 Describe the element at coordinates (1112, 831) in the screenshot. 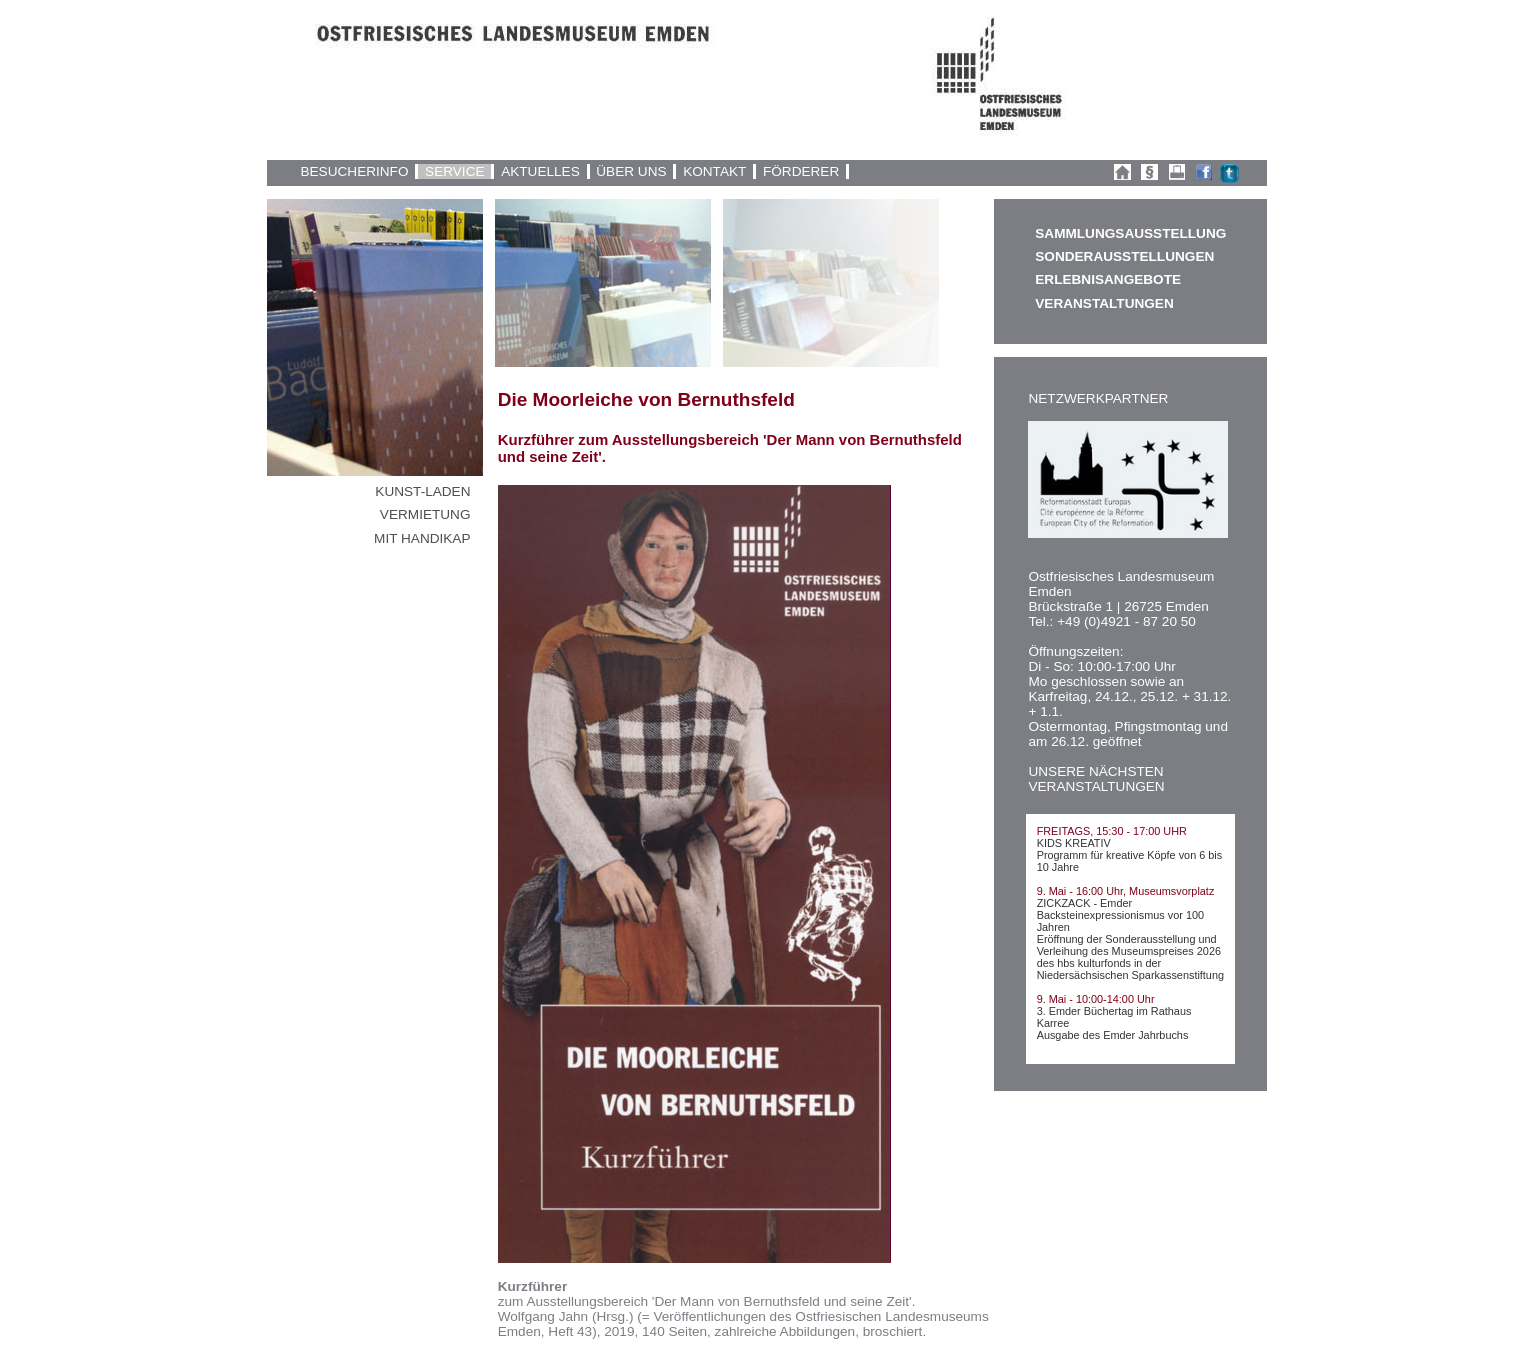

I see `FREITAGS, 15:30 - 17:00 UHR` at that location.